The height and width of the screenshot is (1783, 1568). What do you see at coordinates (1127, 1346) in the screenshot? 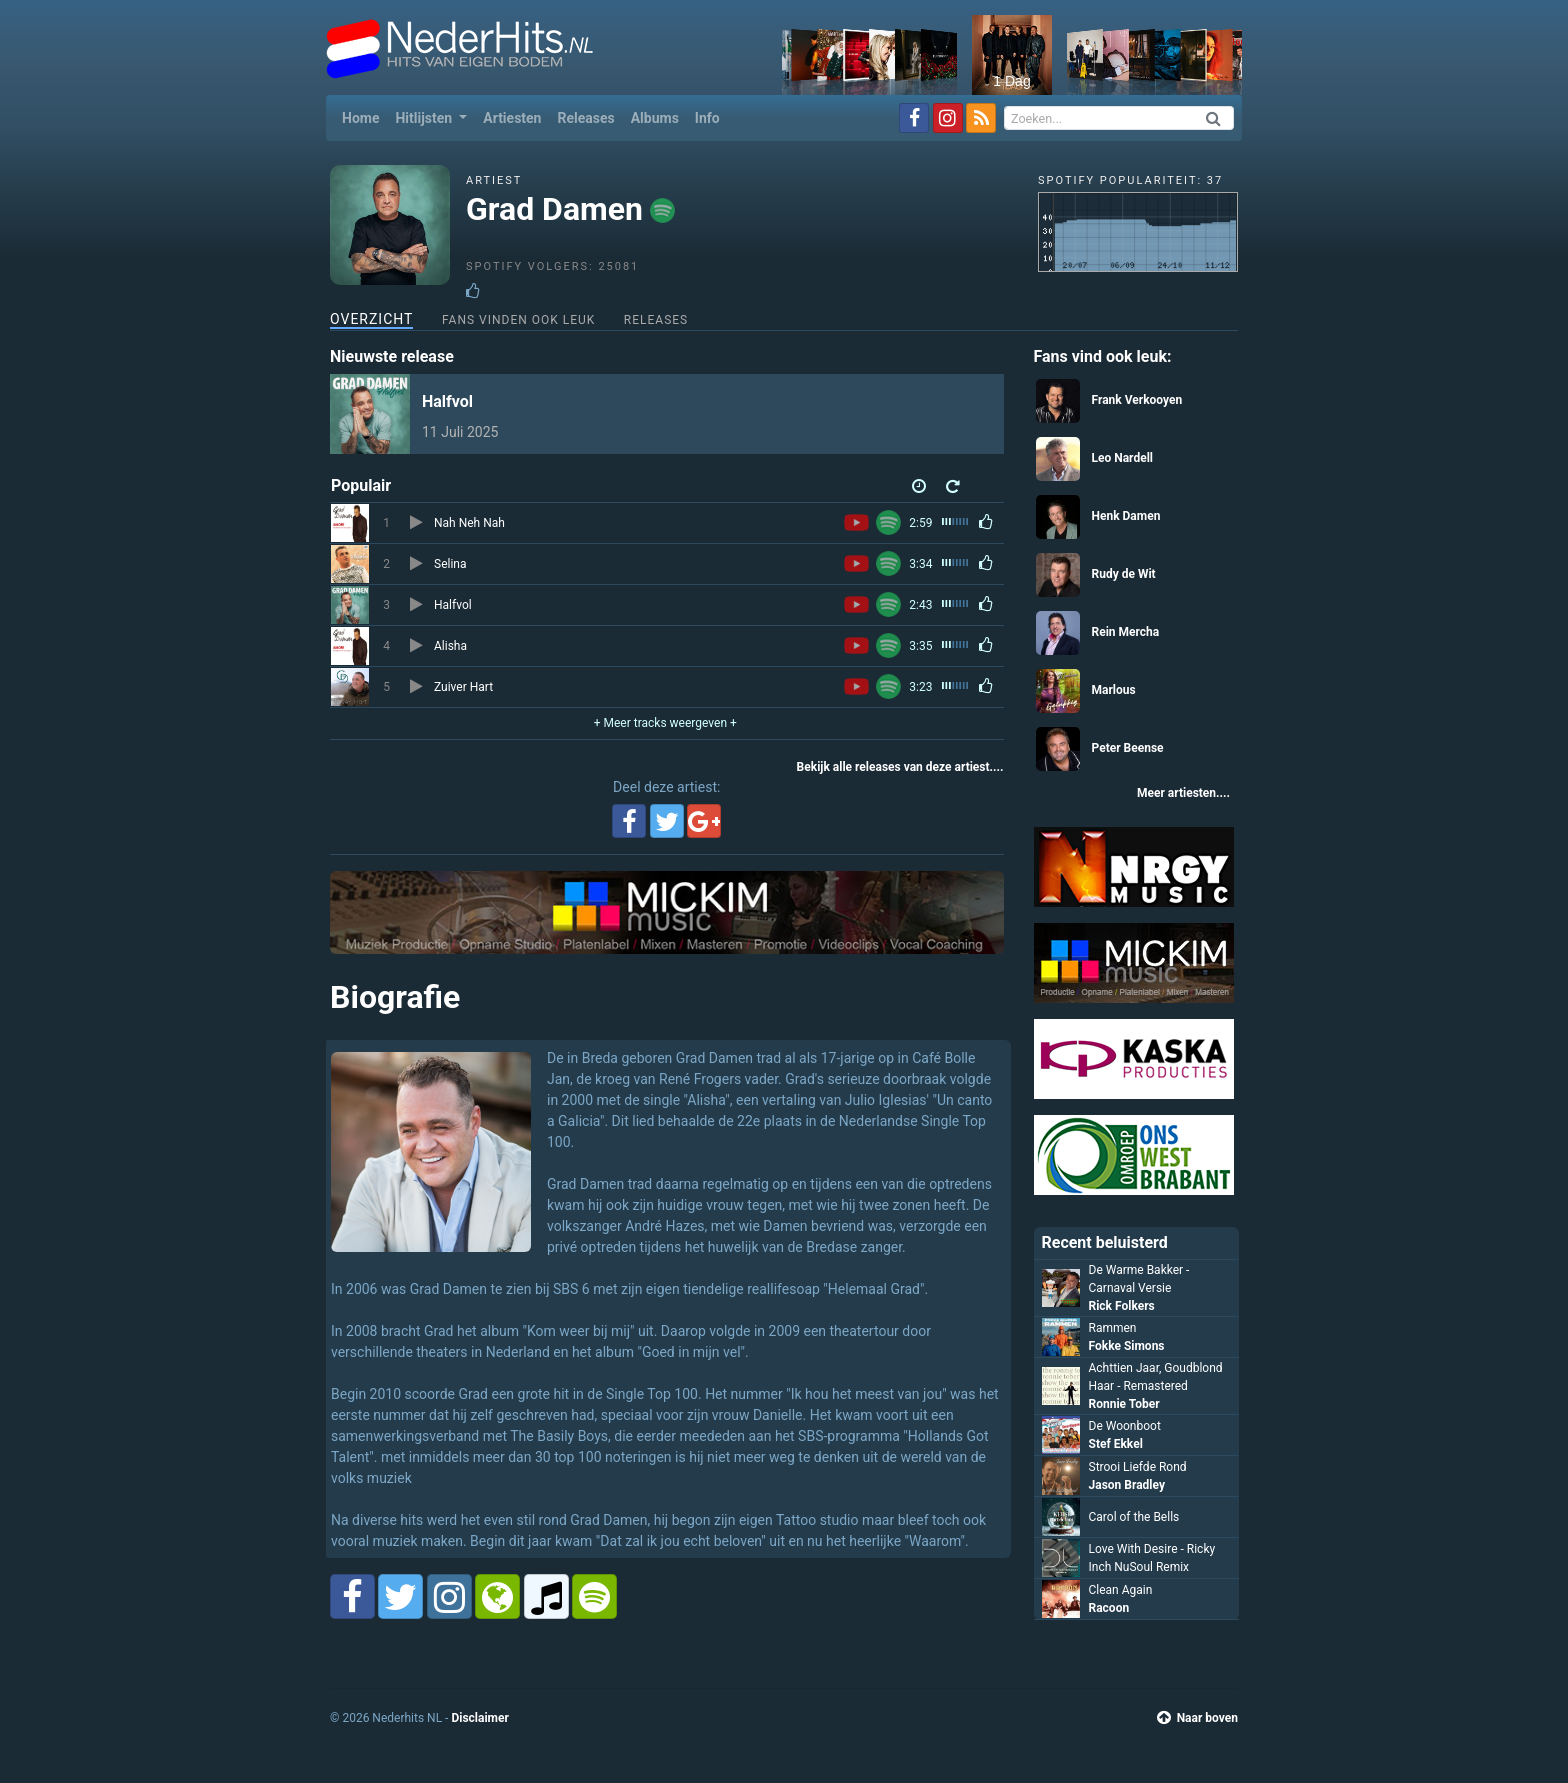
I see `Fokke Simons` at bounding box center [1127, 1346].